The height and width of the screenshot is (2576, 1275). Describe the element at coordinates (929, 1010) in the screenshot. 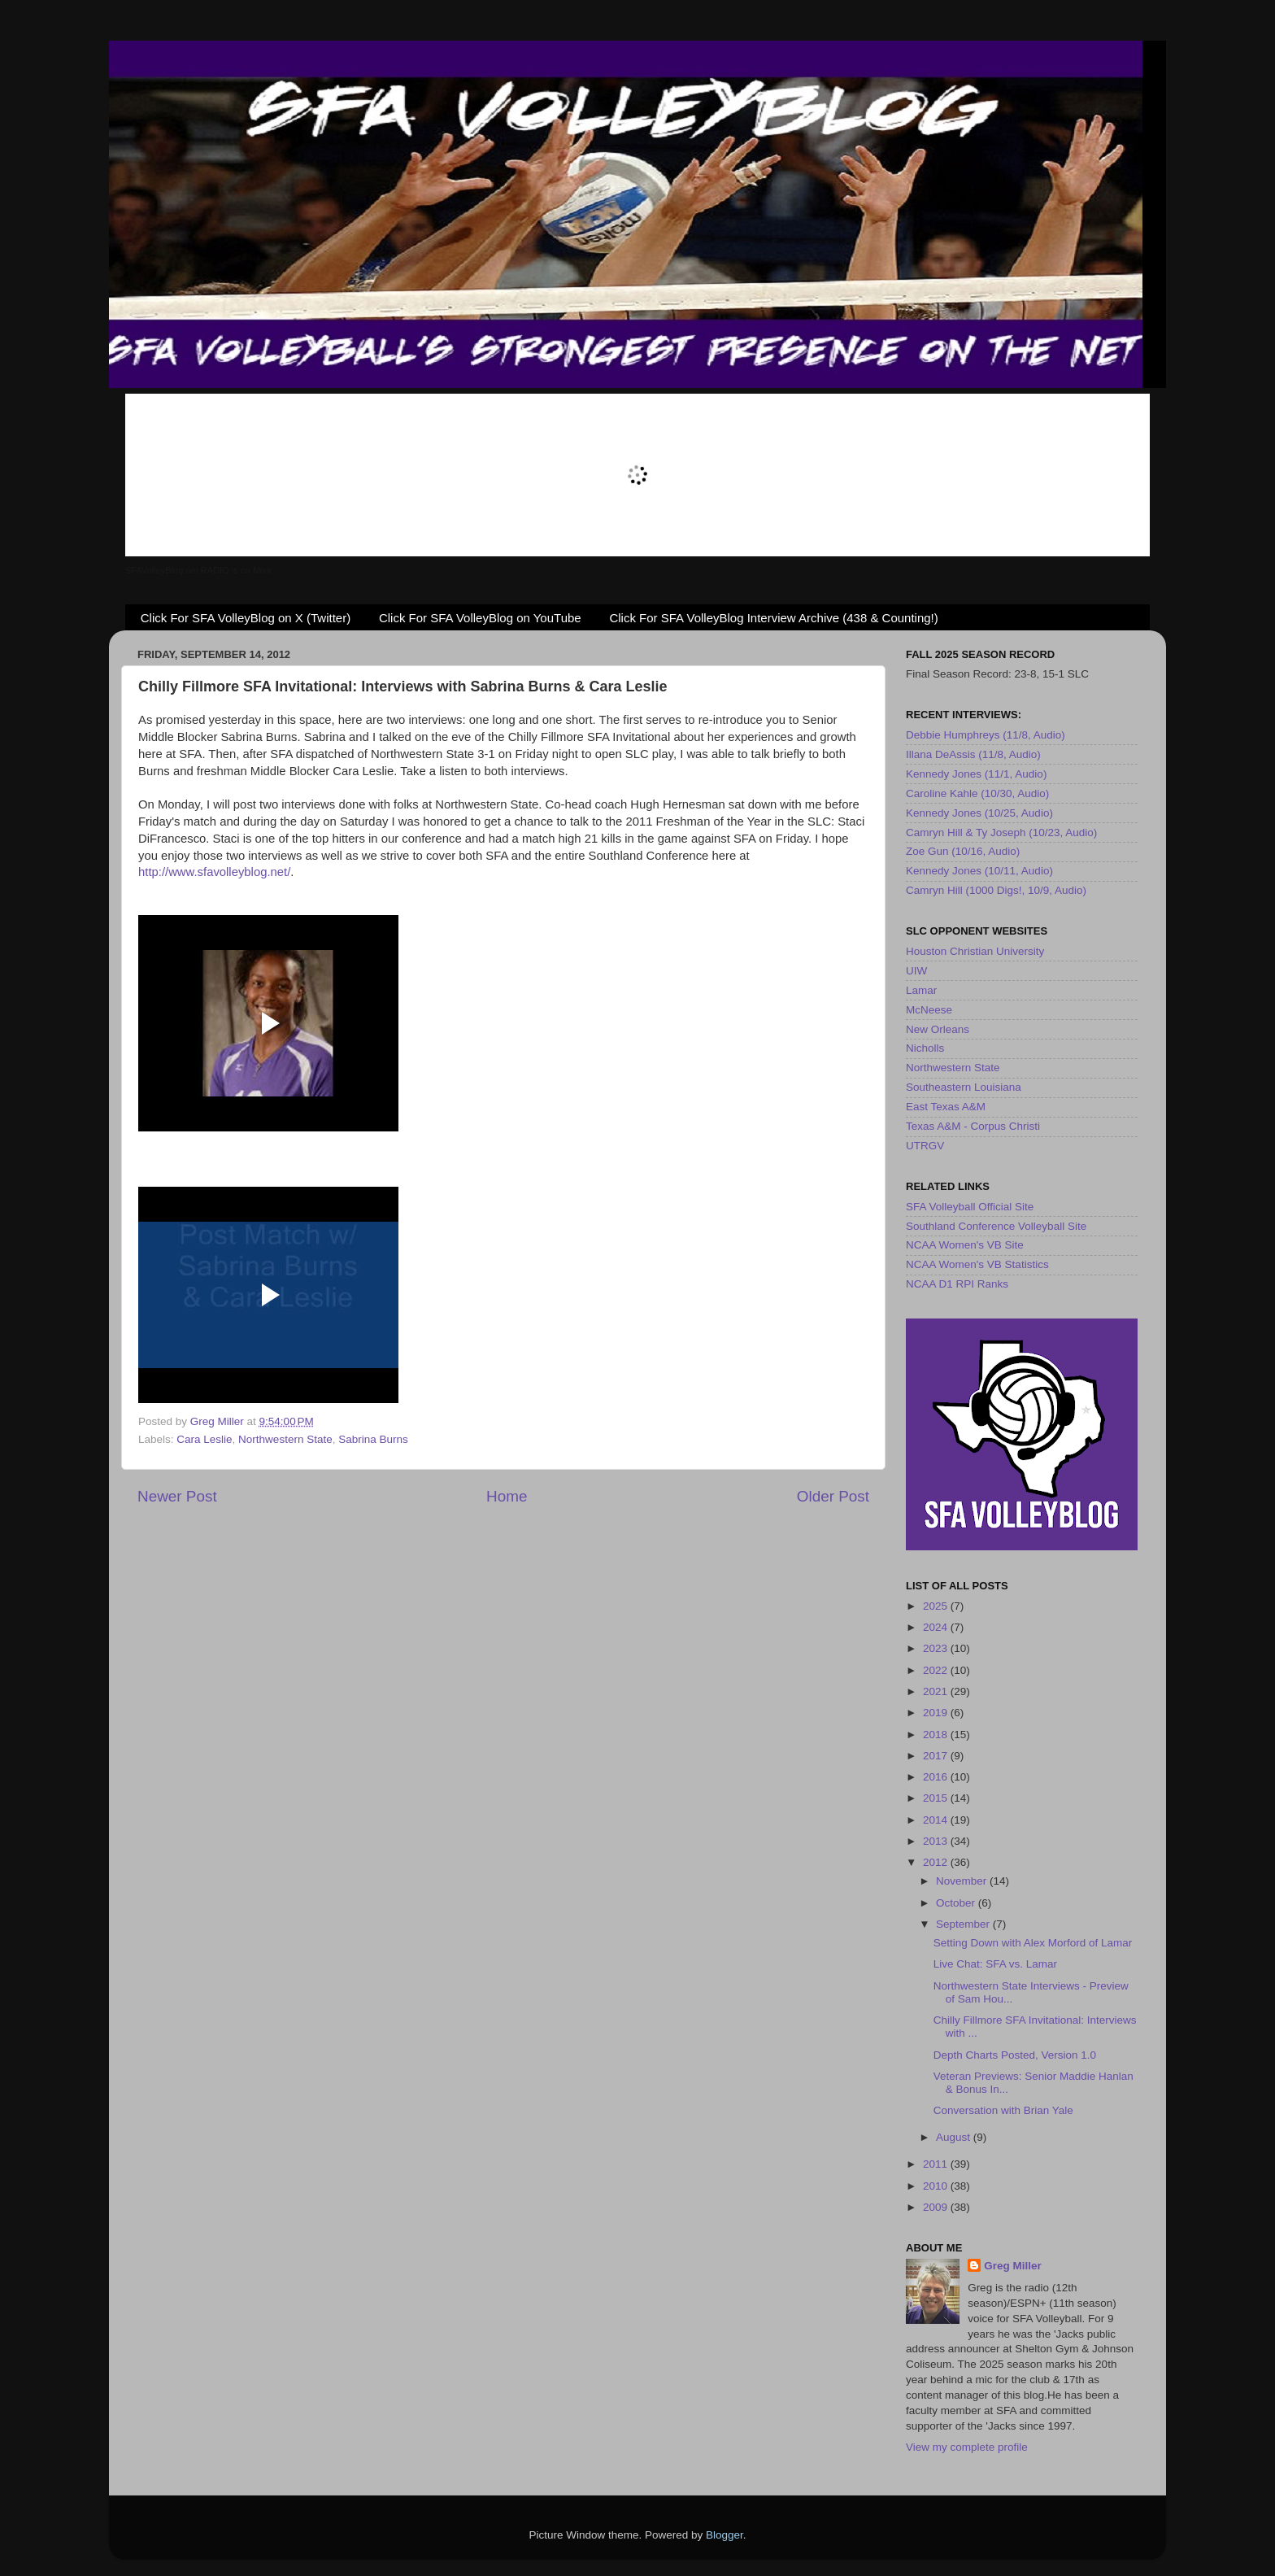

I see `McNeese` at that location.